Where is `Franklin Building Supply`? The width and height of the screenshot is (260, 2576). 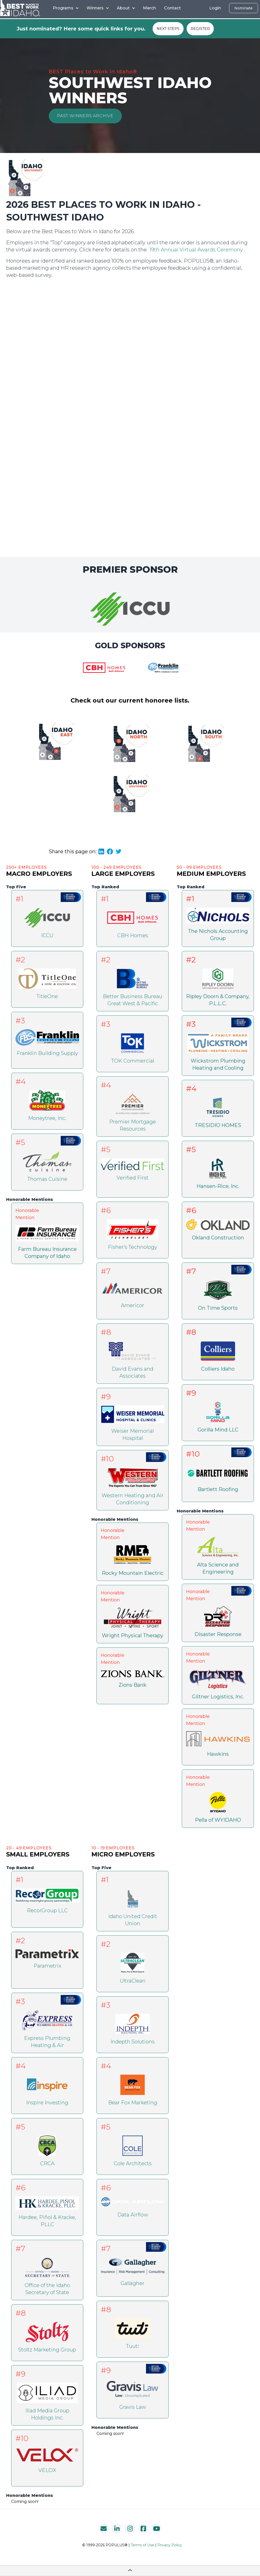 Franklin Building Supply is located at coordinates (47, 1053).